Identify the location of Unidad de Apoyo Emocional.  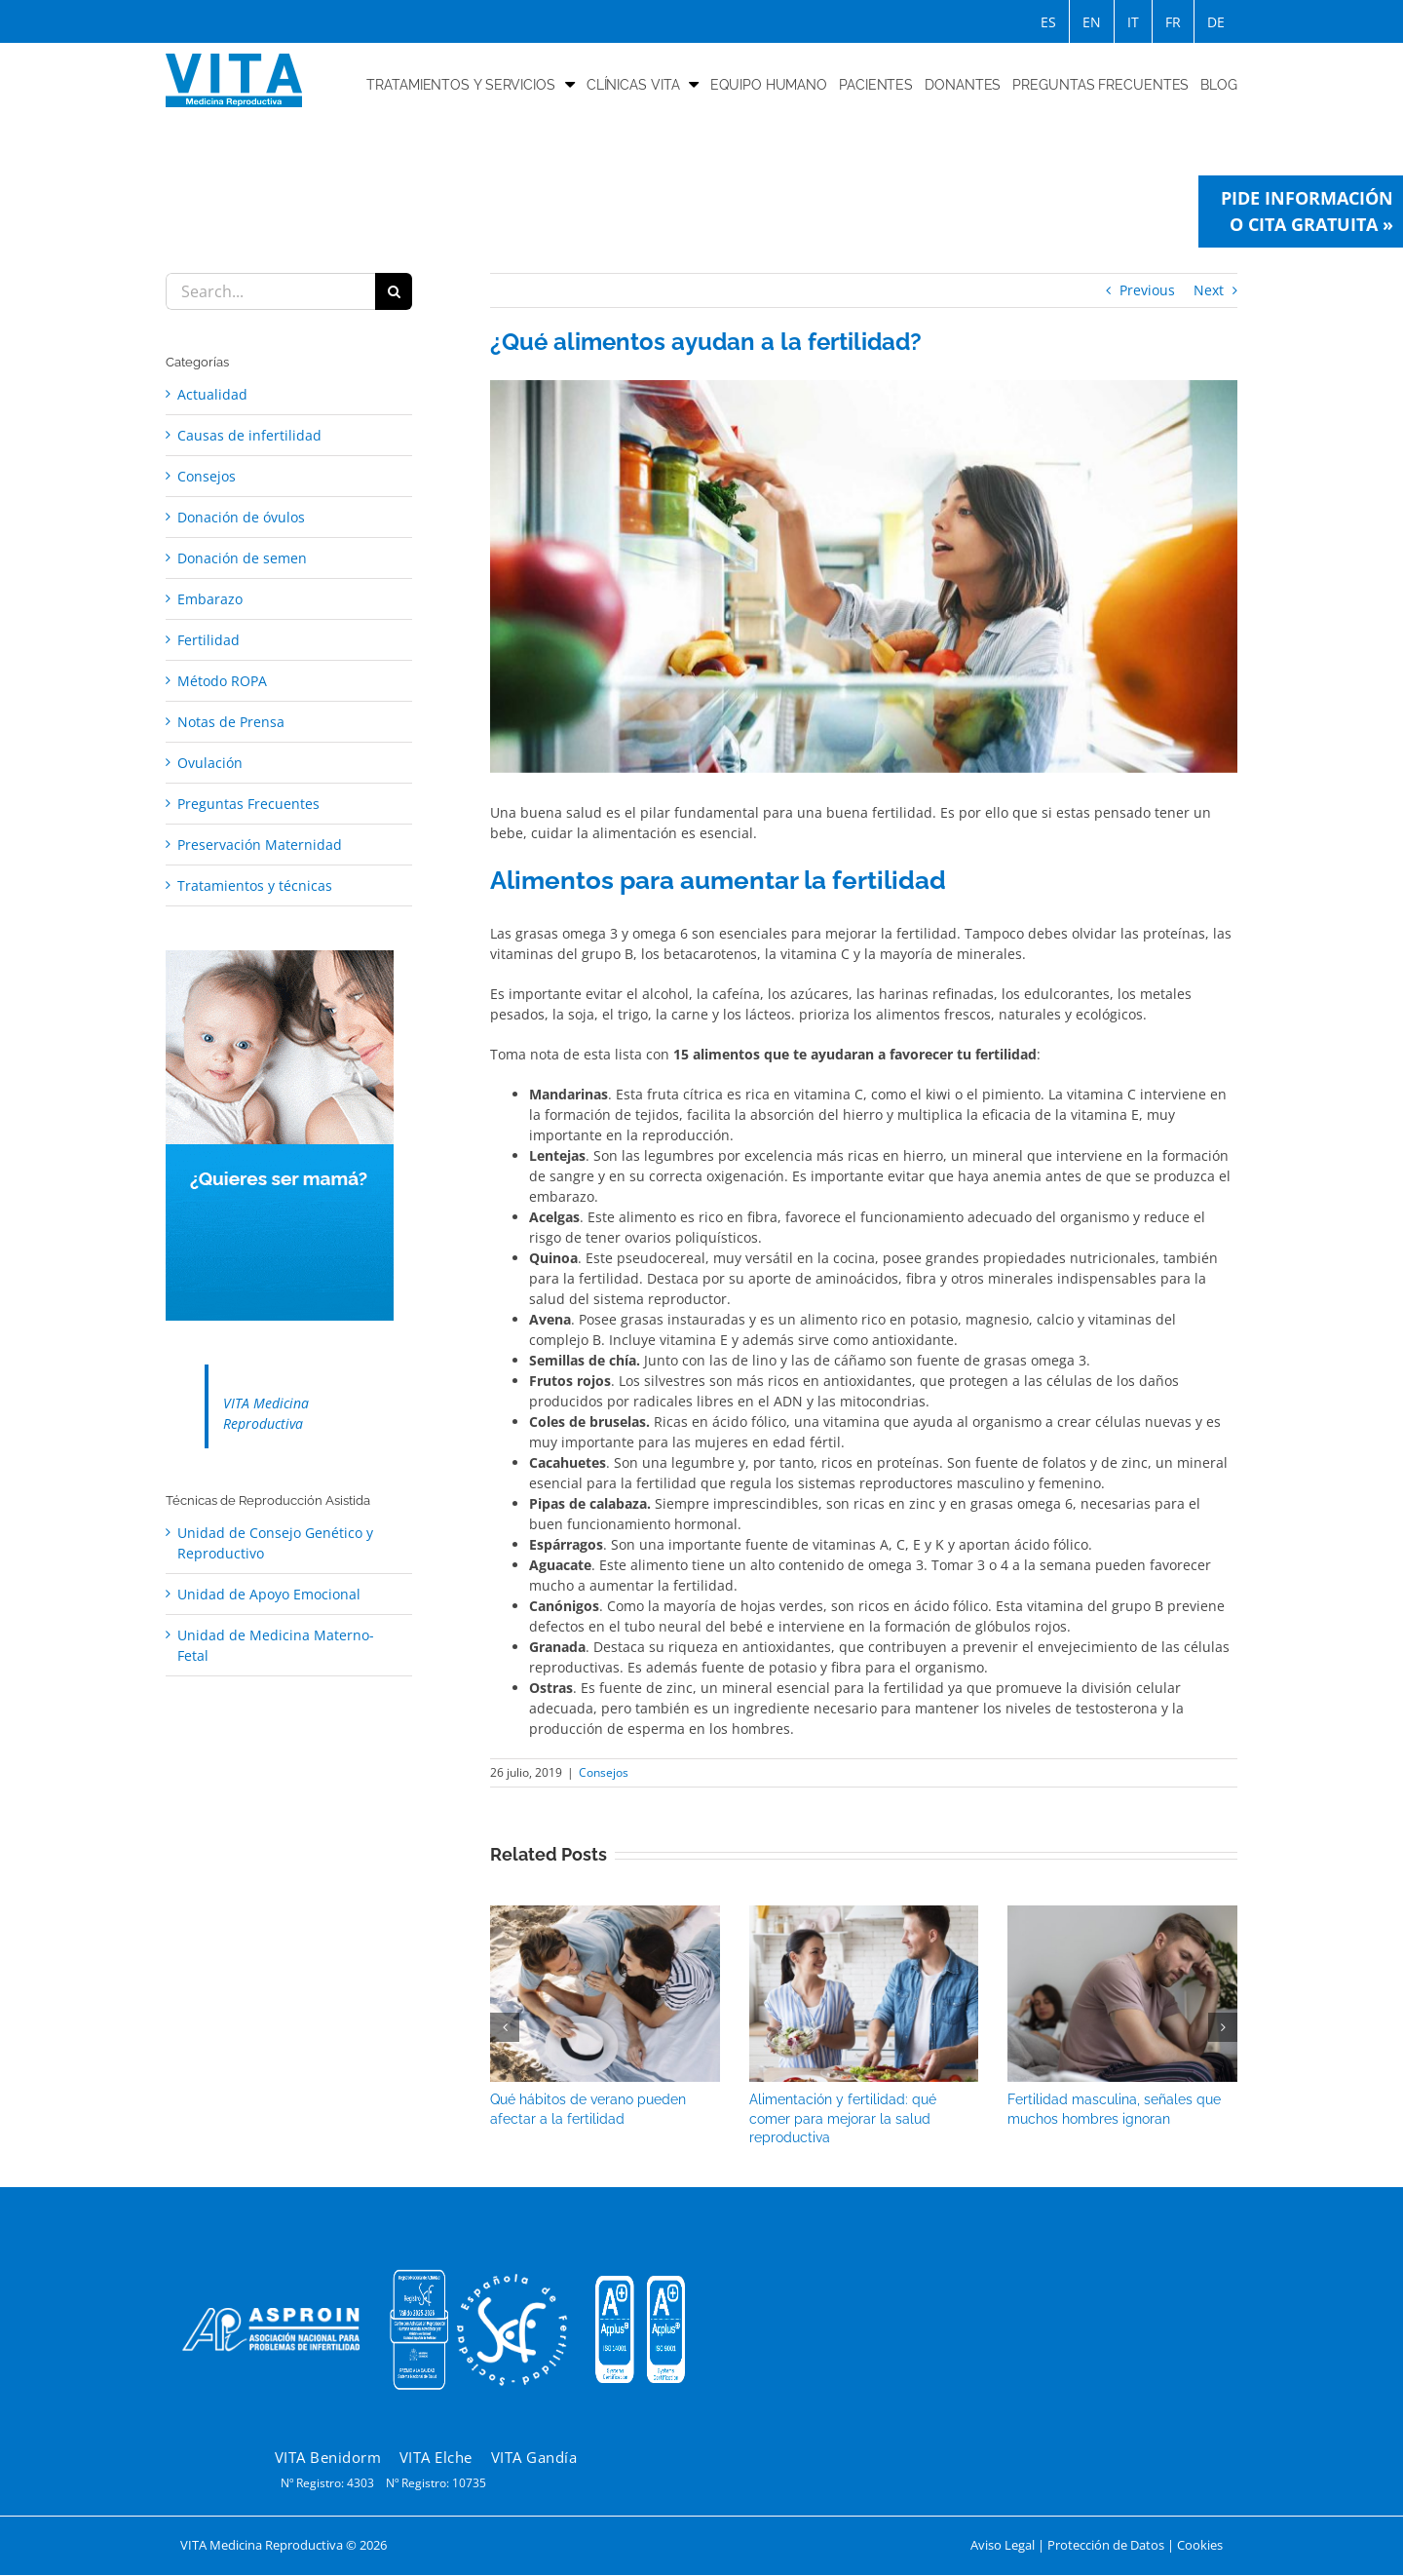
(268, 1594).